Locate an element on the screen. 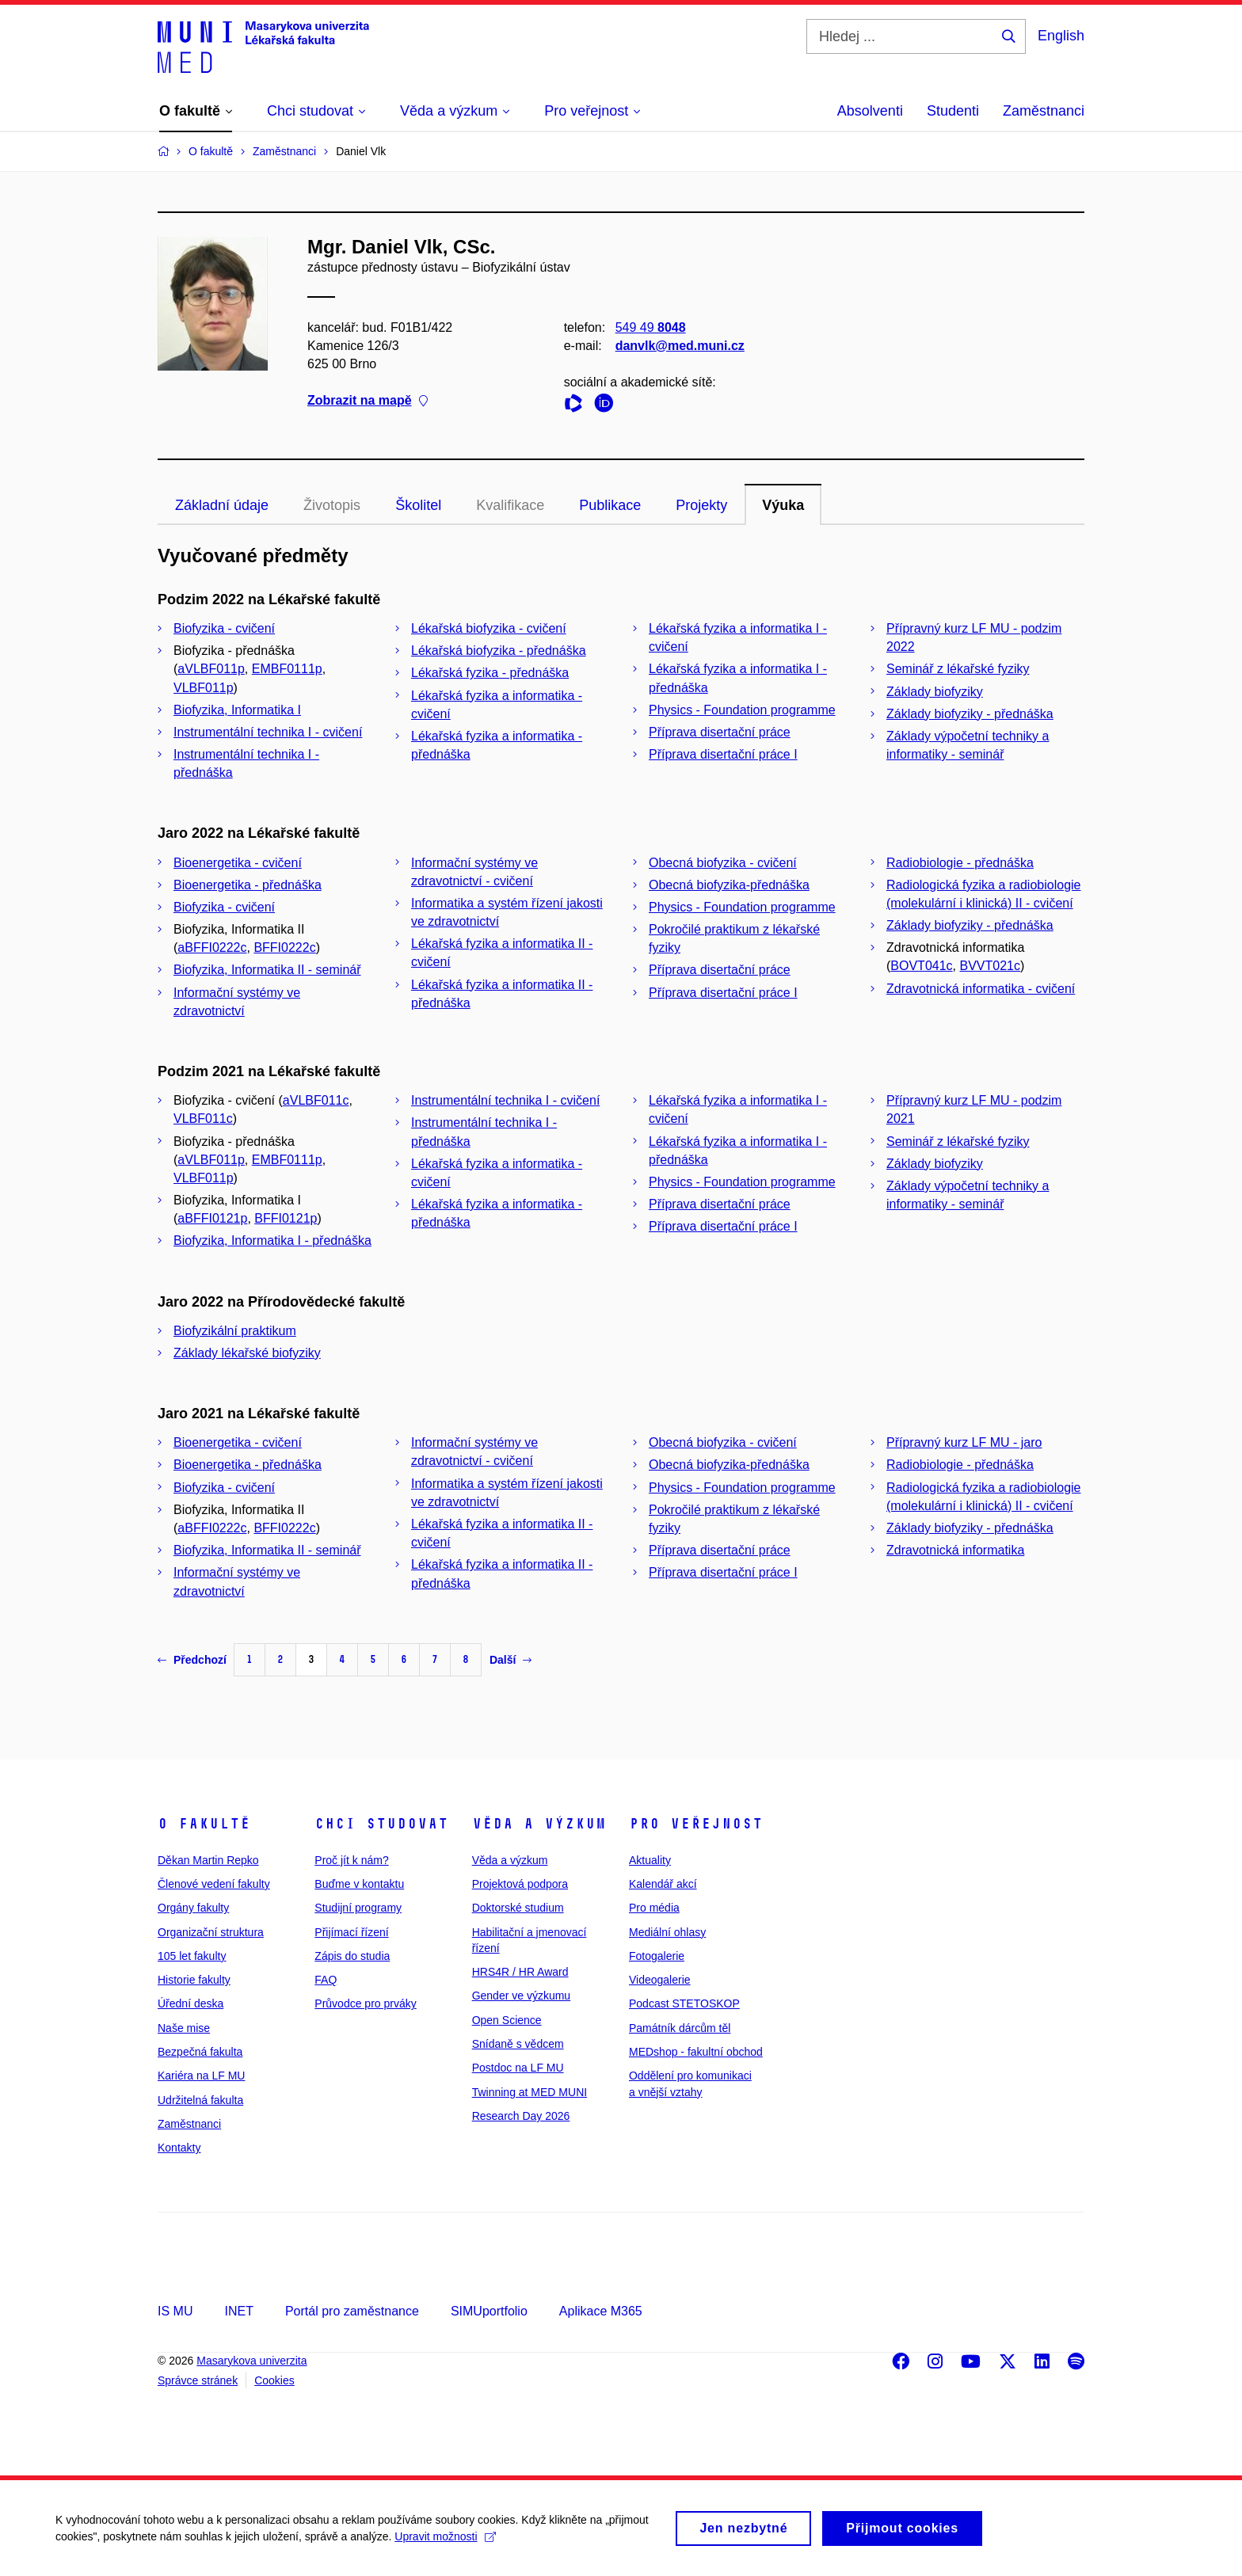 The height and width of the screenshot is (2576, 1242). 105 let fakulty is located at coordinates (192, 1956).